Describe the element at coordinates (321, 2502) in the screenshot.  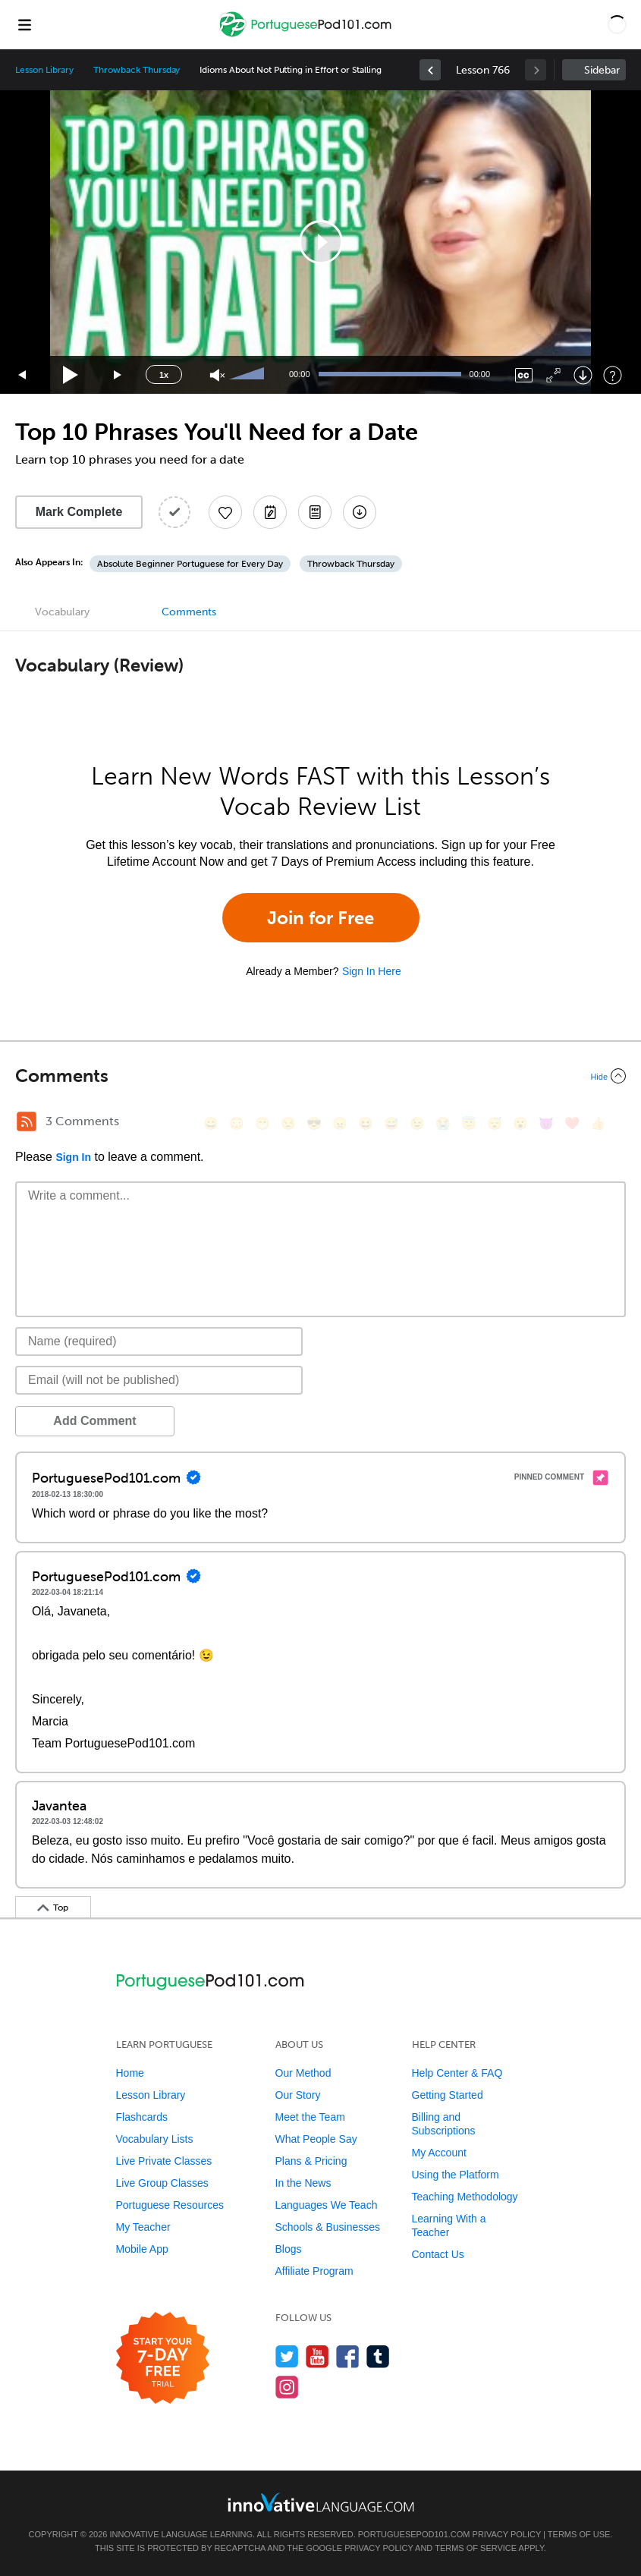
I see `[Go to www.innovativelanguage.com]` at that location.